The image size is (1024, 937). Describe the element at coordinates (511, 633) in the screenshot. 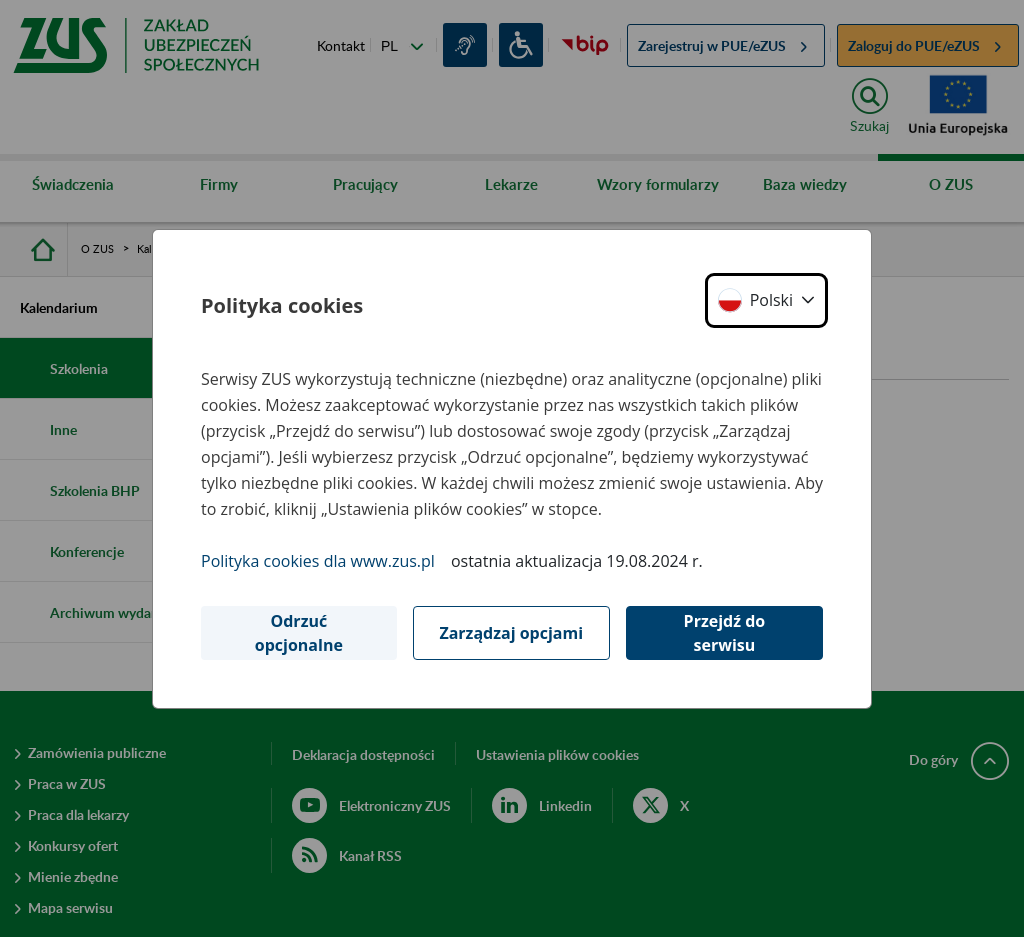

I see `Zarządzaj opcjami` at that location.